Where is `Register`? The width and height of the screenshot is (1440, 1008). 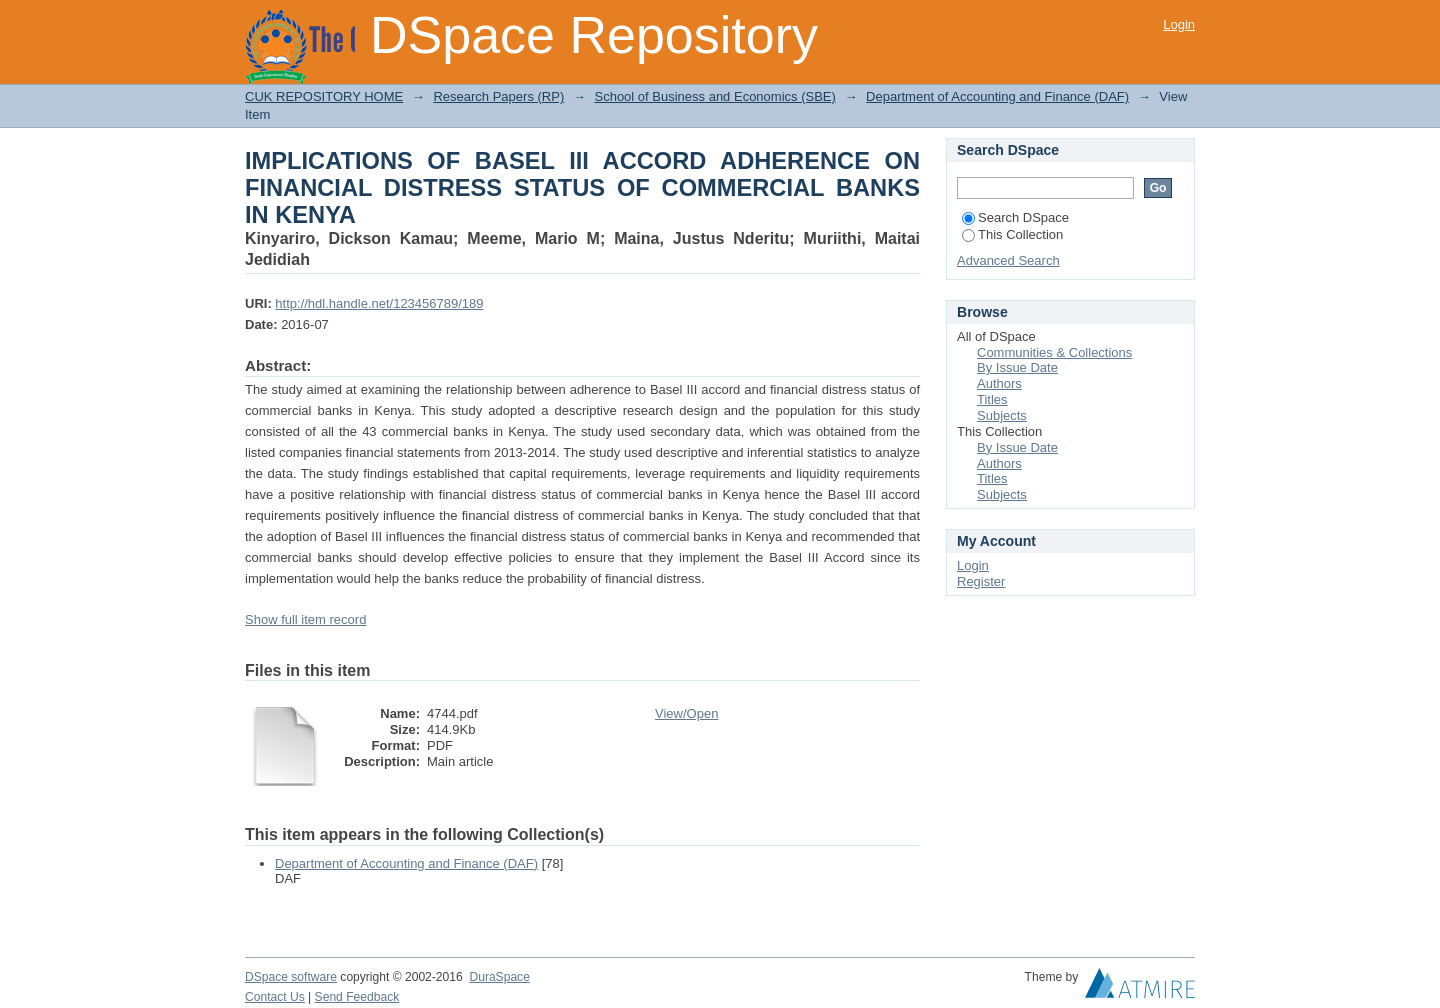
Register is located at coordinates (981, 581).